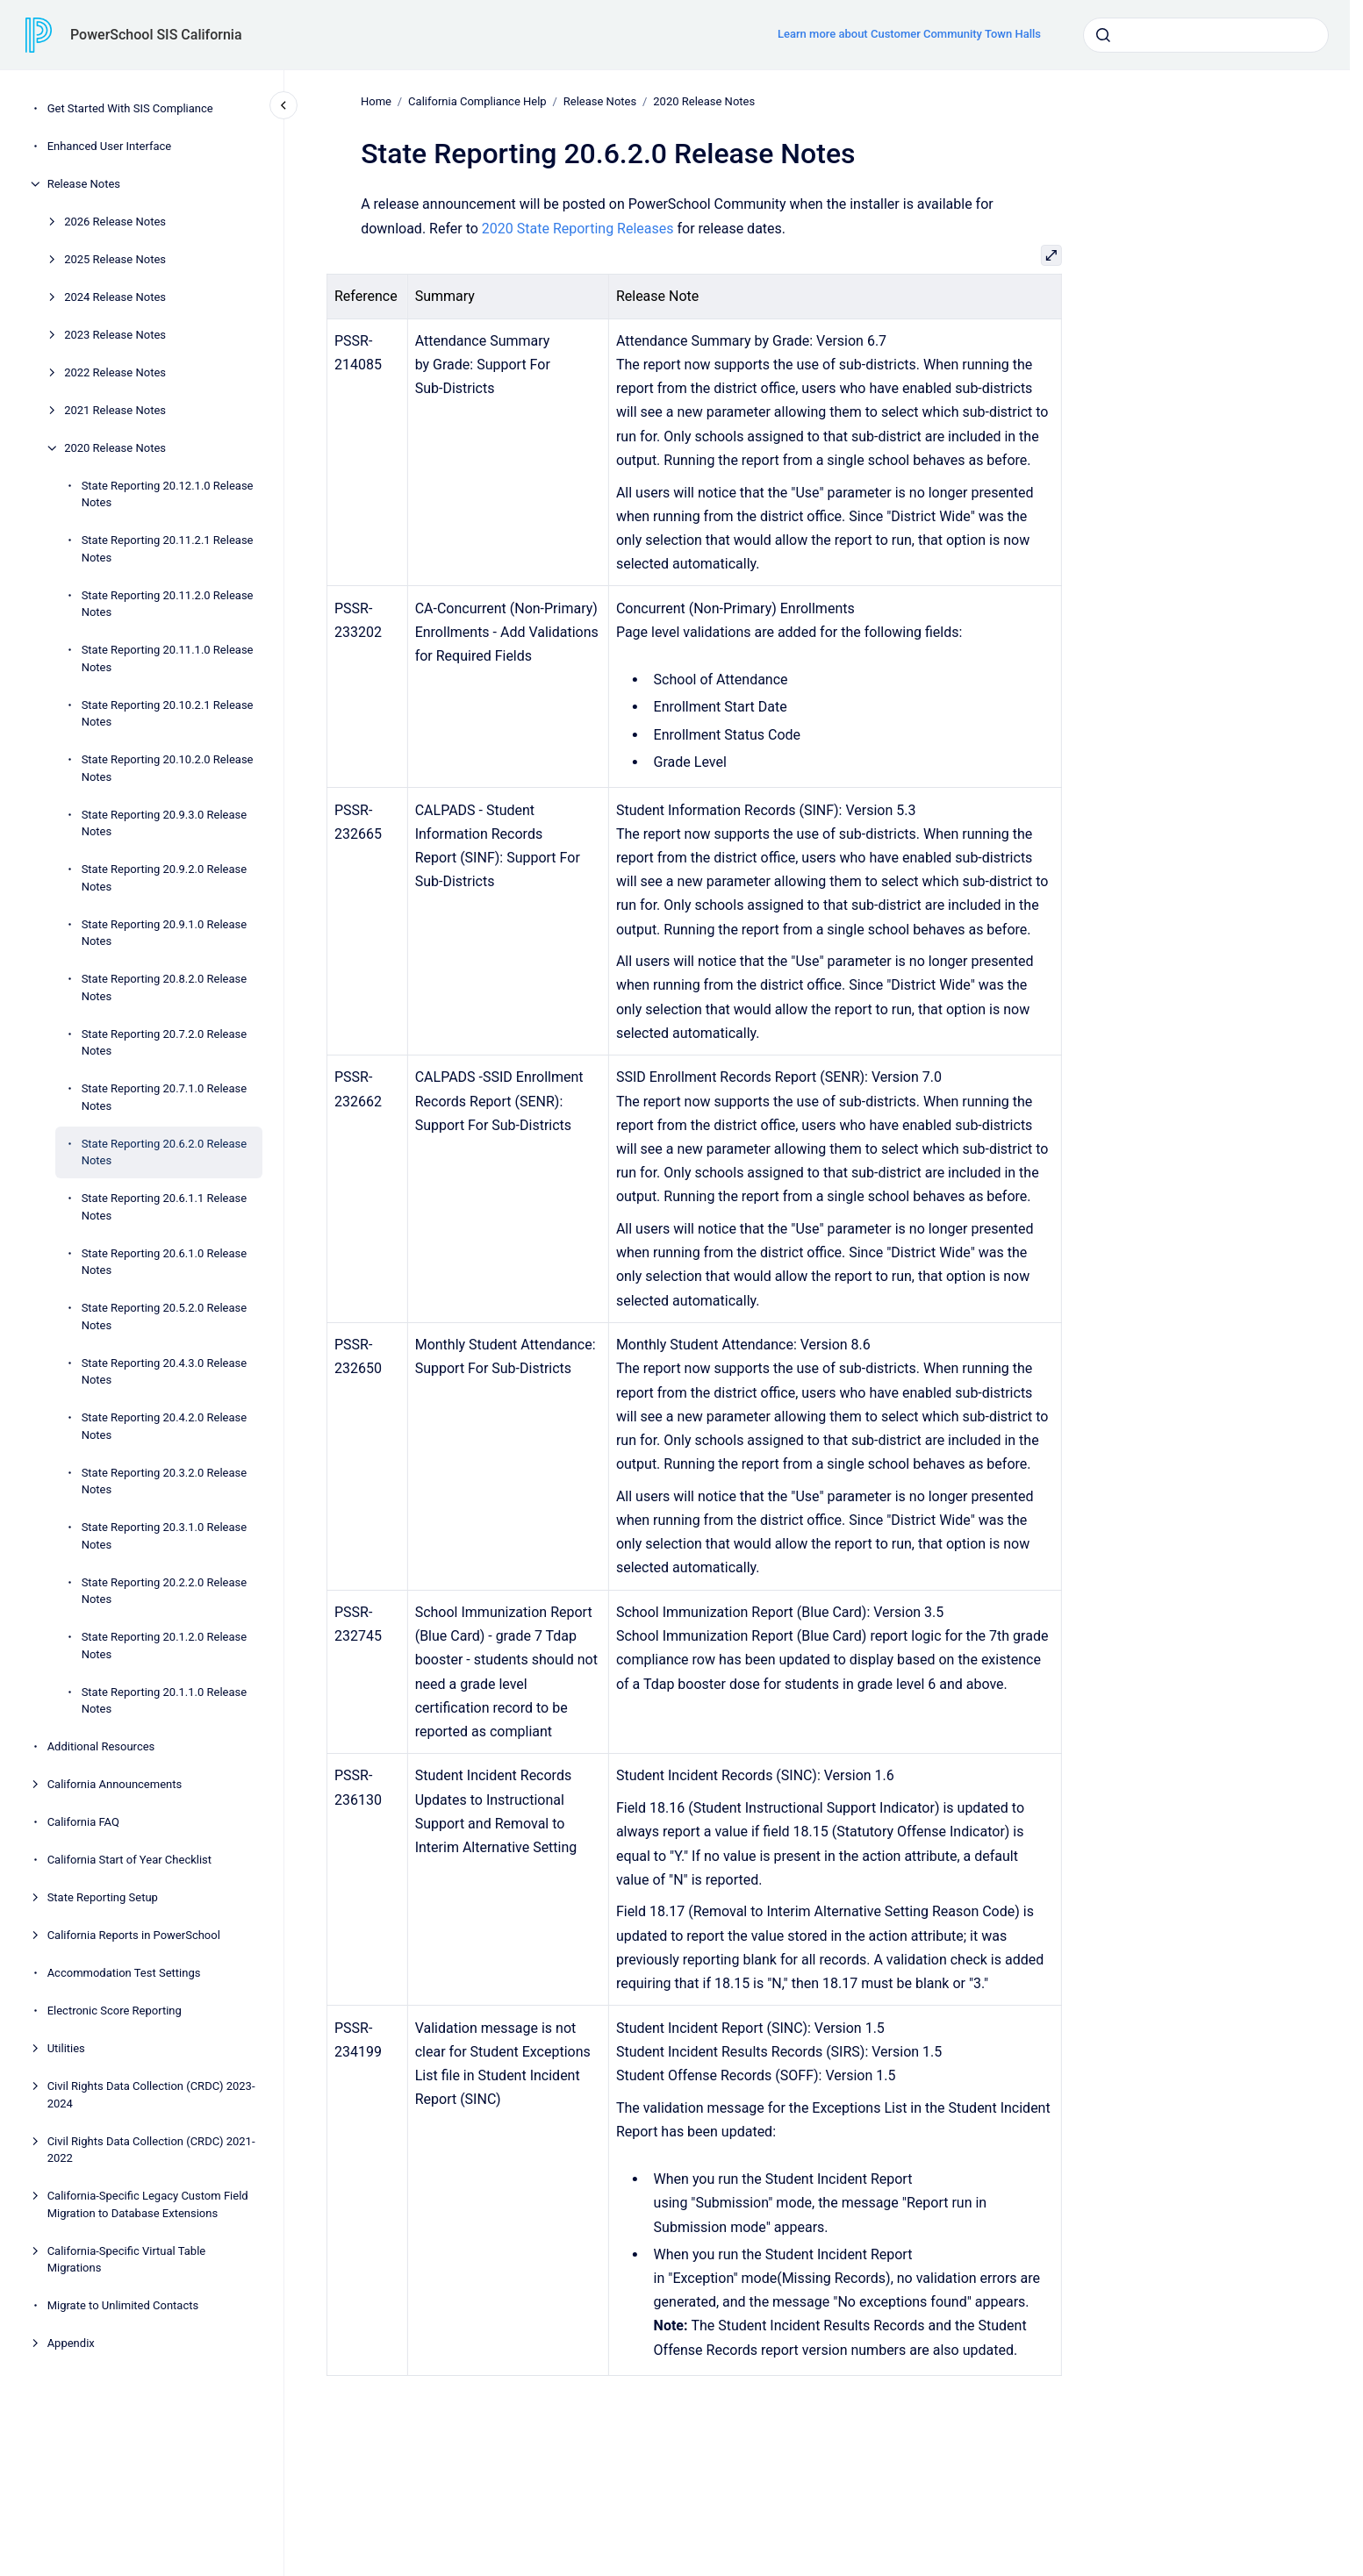 Image resolution: width=1363 pixels, height=2576 pixels. Describe the element at coordinates (164, 1042) in the screenshot. I see `State Reporting 20.7.2.0 Release Notes` at that location.